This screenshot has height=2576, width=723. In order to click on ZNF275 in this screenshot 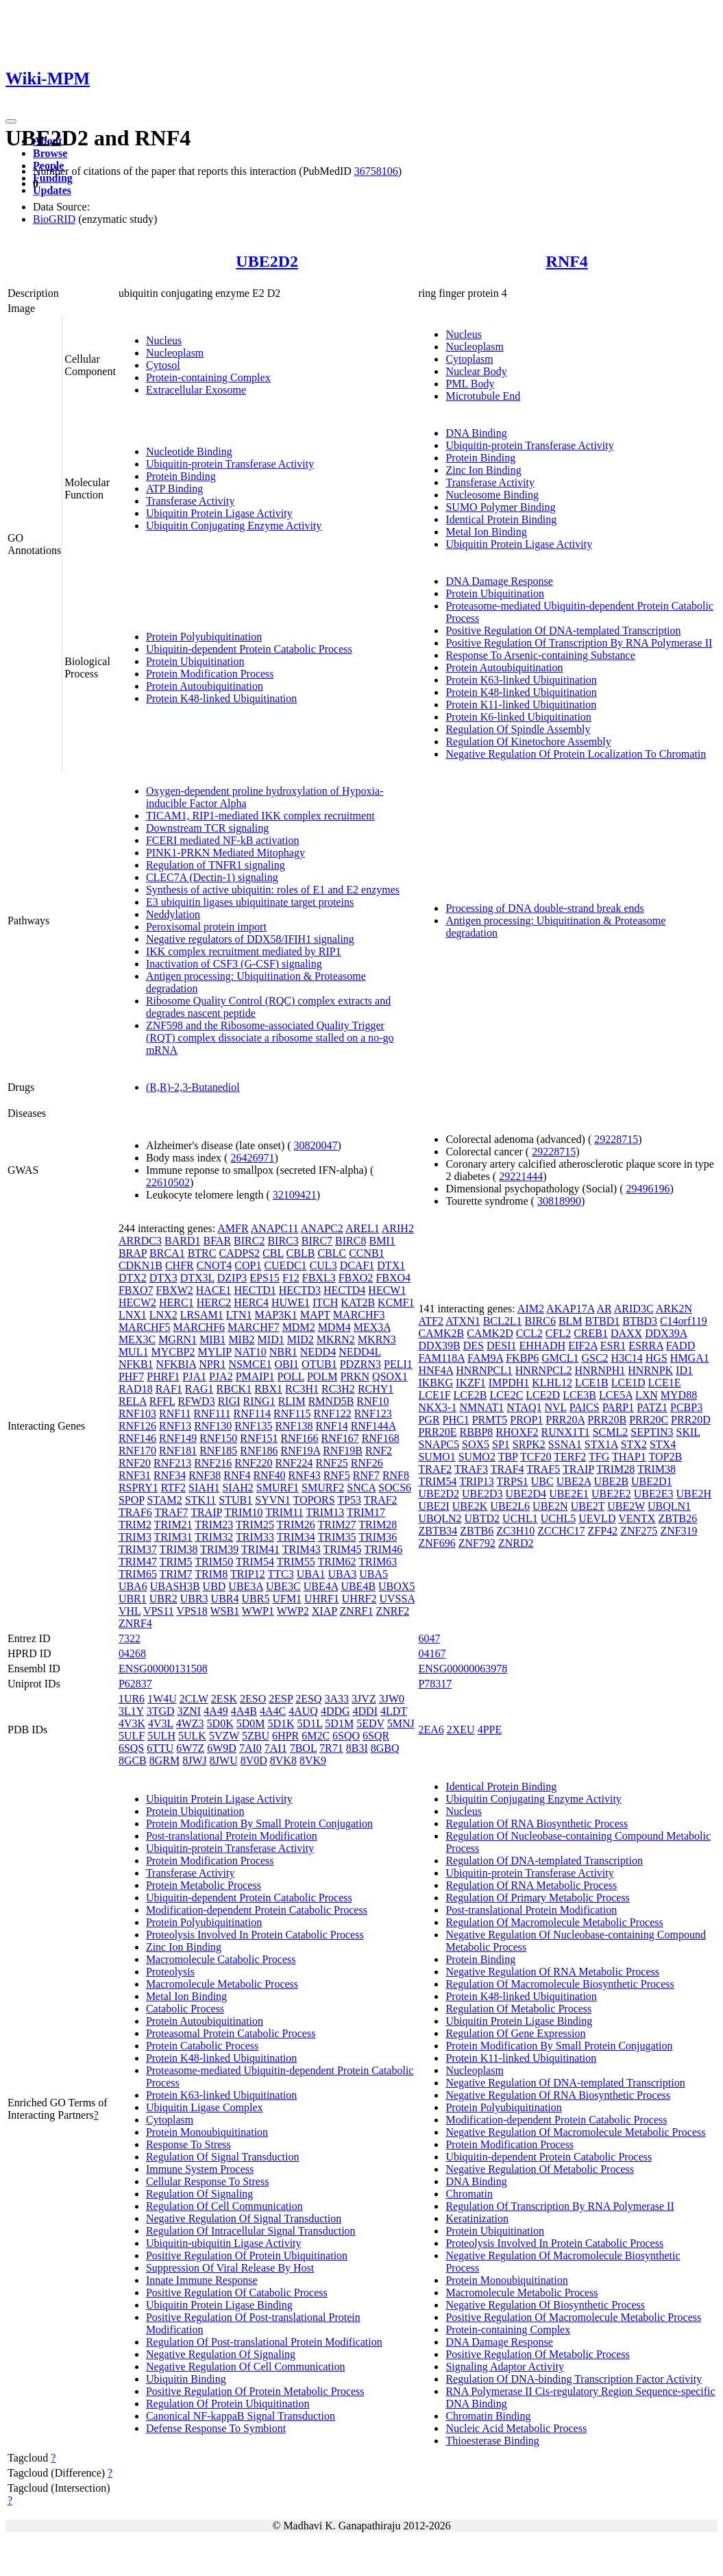, I will do `click(638, 1531)`.